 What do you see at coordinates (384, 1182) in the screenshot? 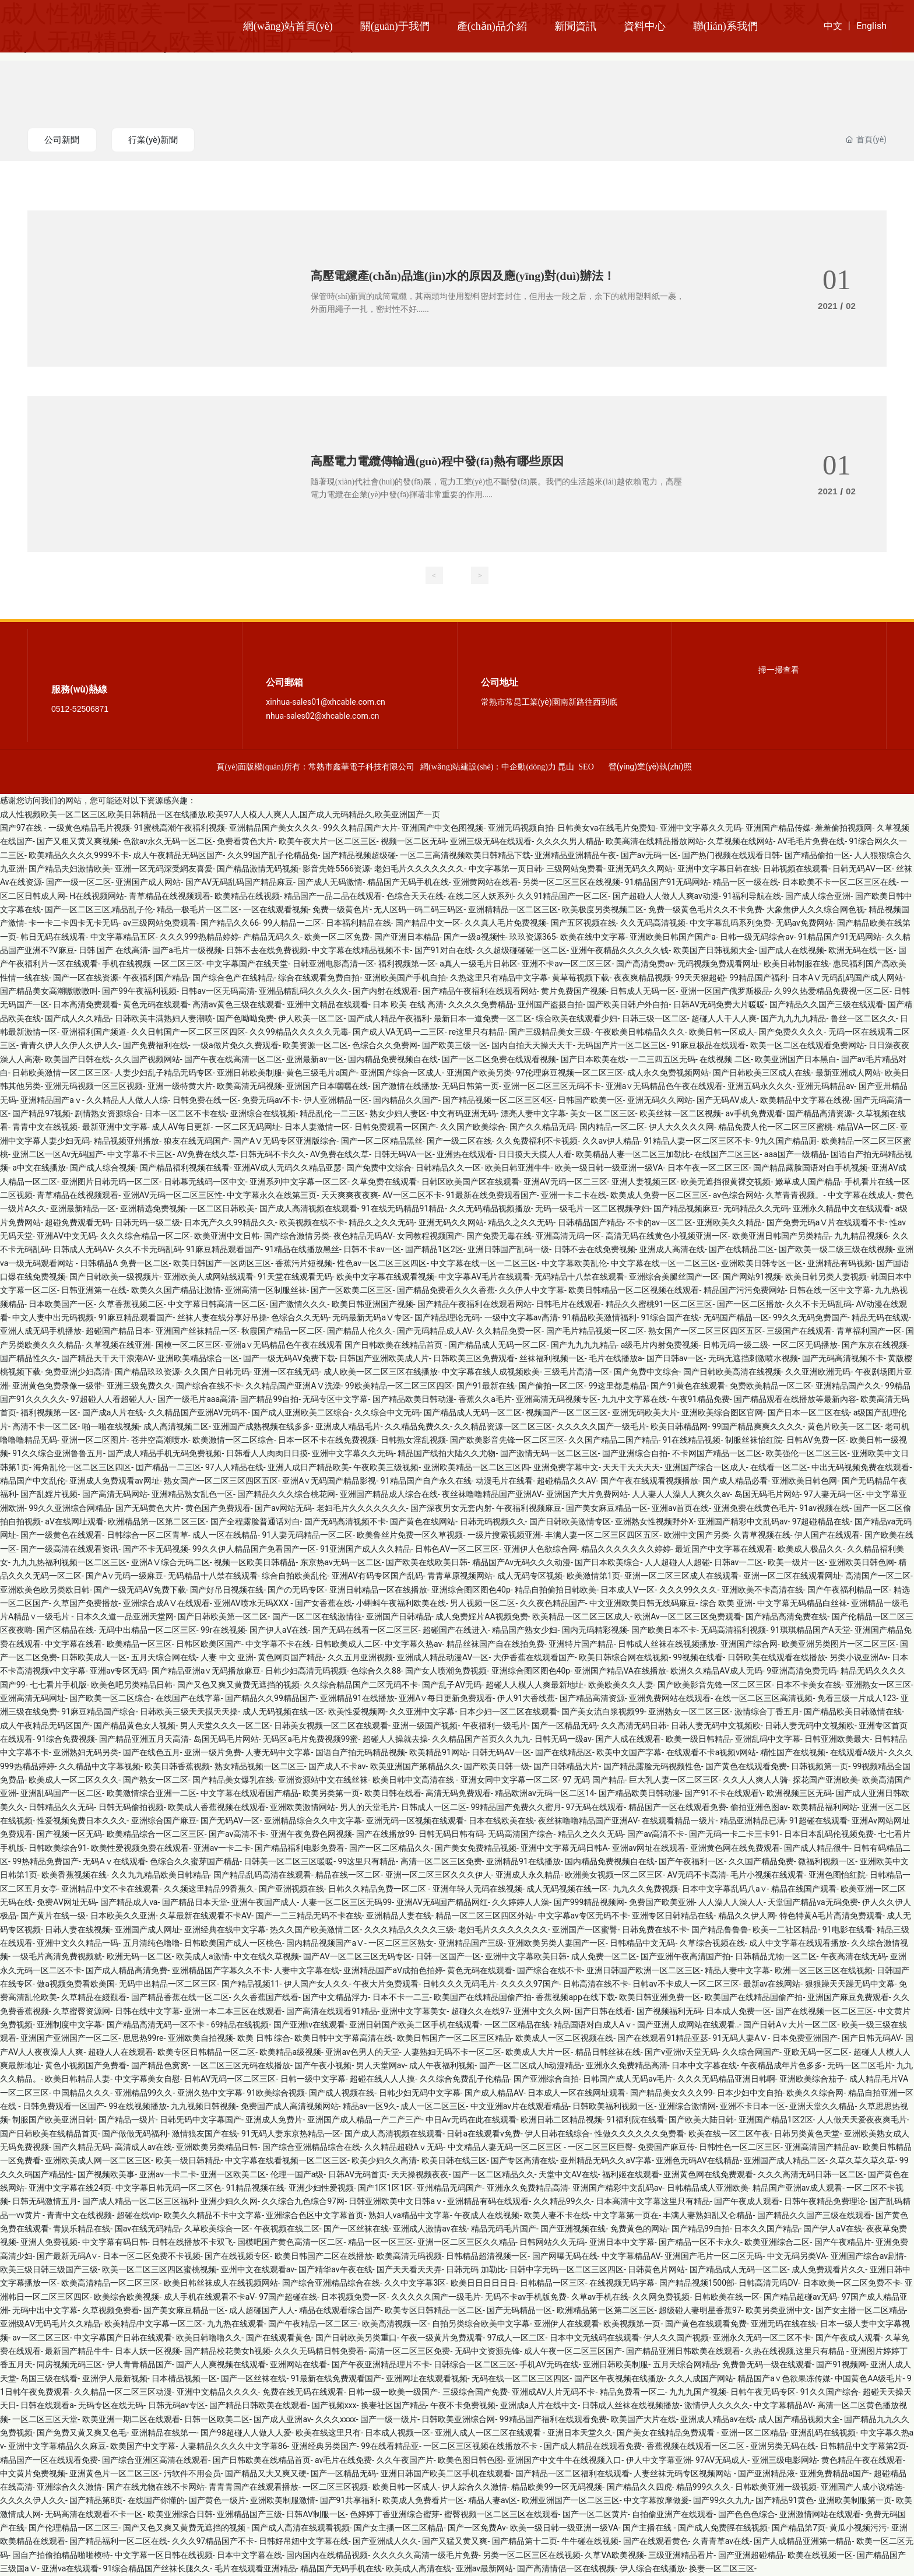
I see `久草免费在线观看` at bounding box center [384, 1182].